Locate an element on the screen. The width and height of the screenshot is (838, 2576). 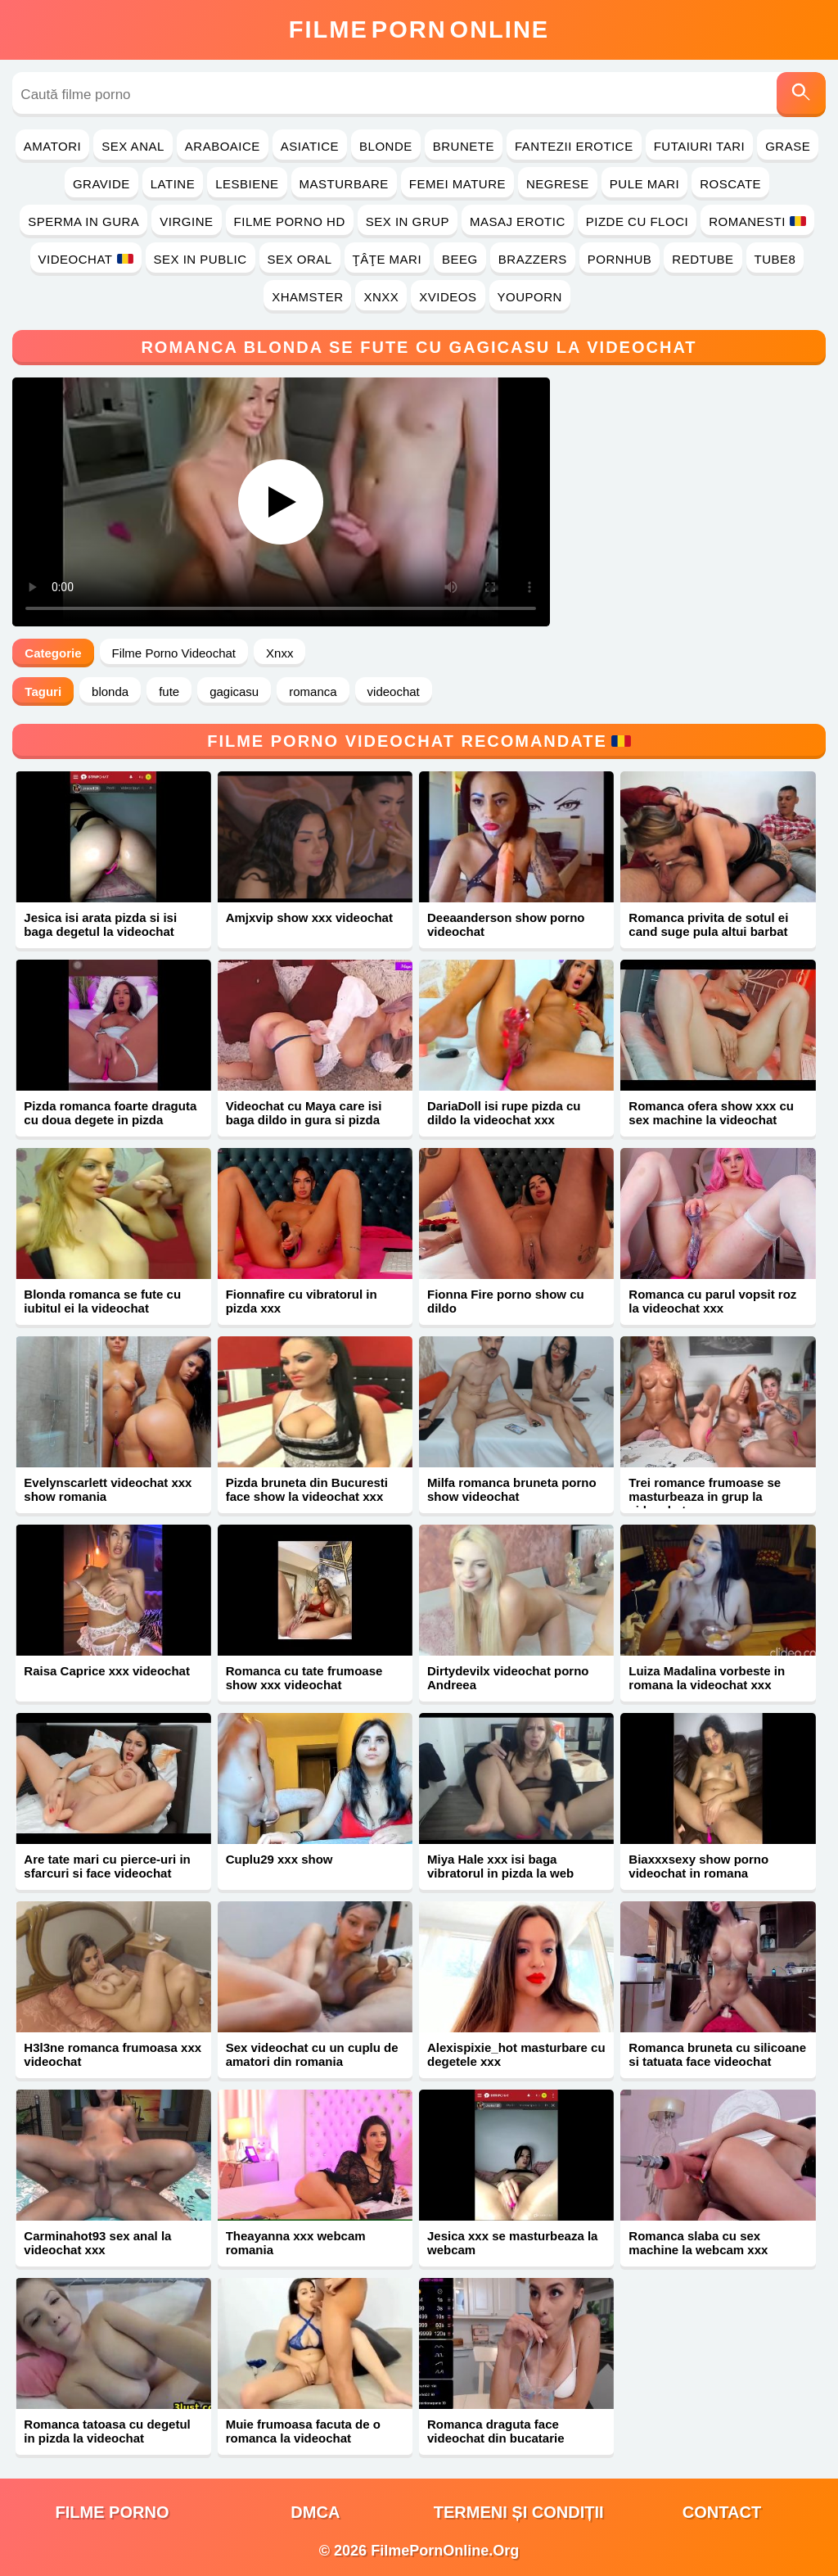
Romanca draguta face videochat din bucatarie is located at coordinates (496, 2431).